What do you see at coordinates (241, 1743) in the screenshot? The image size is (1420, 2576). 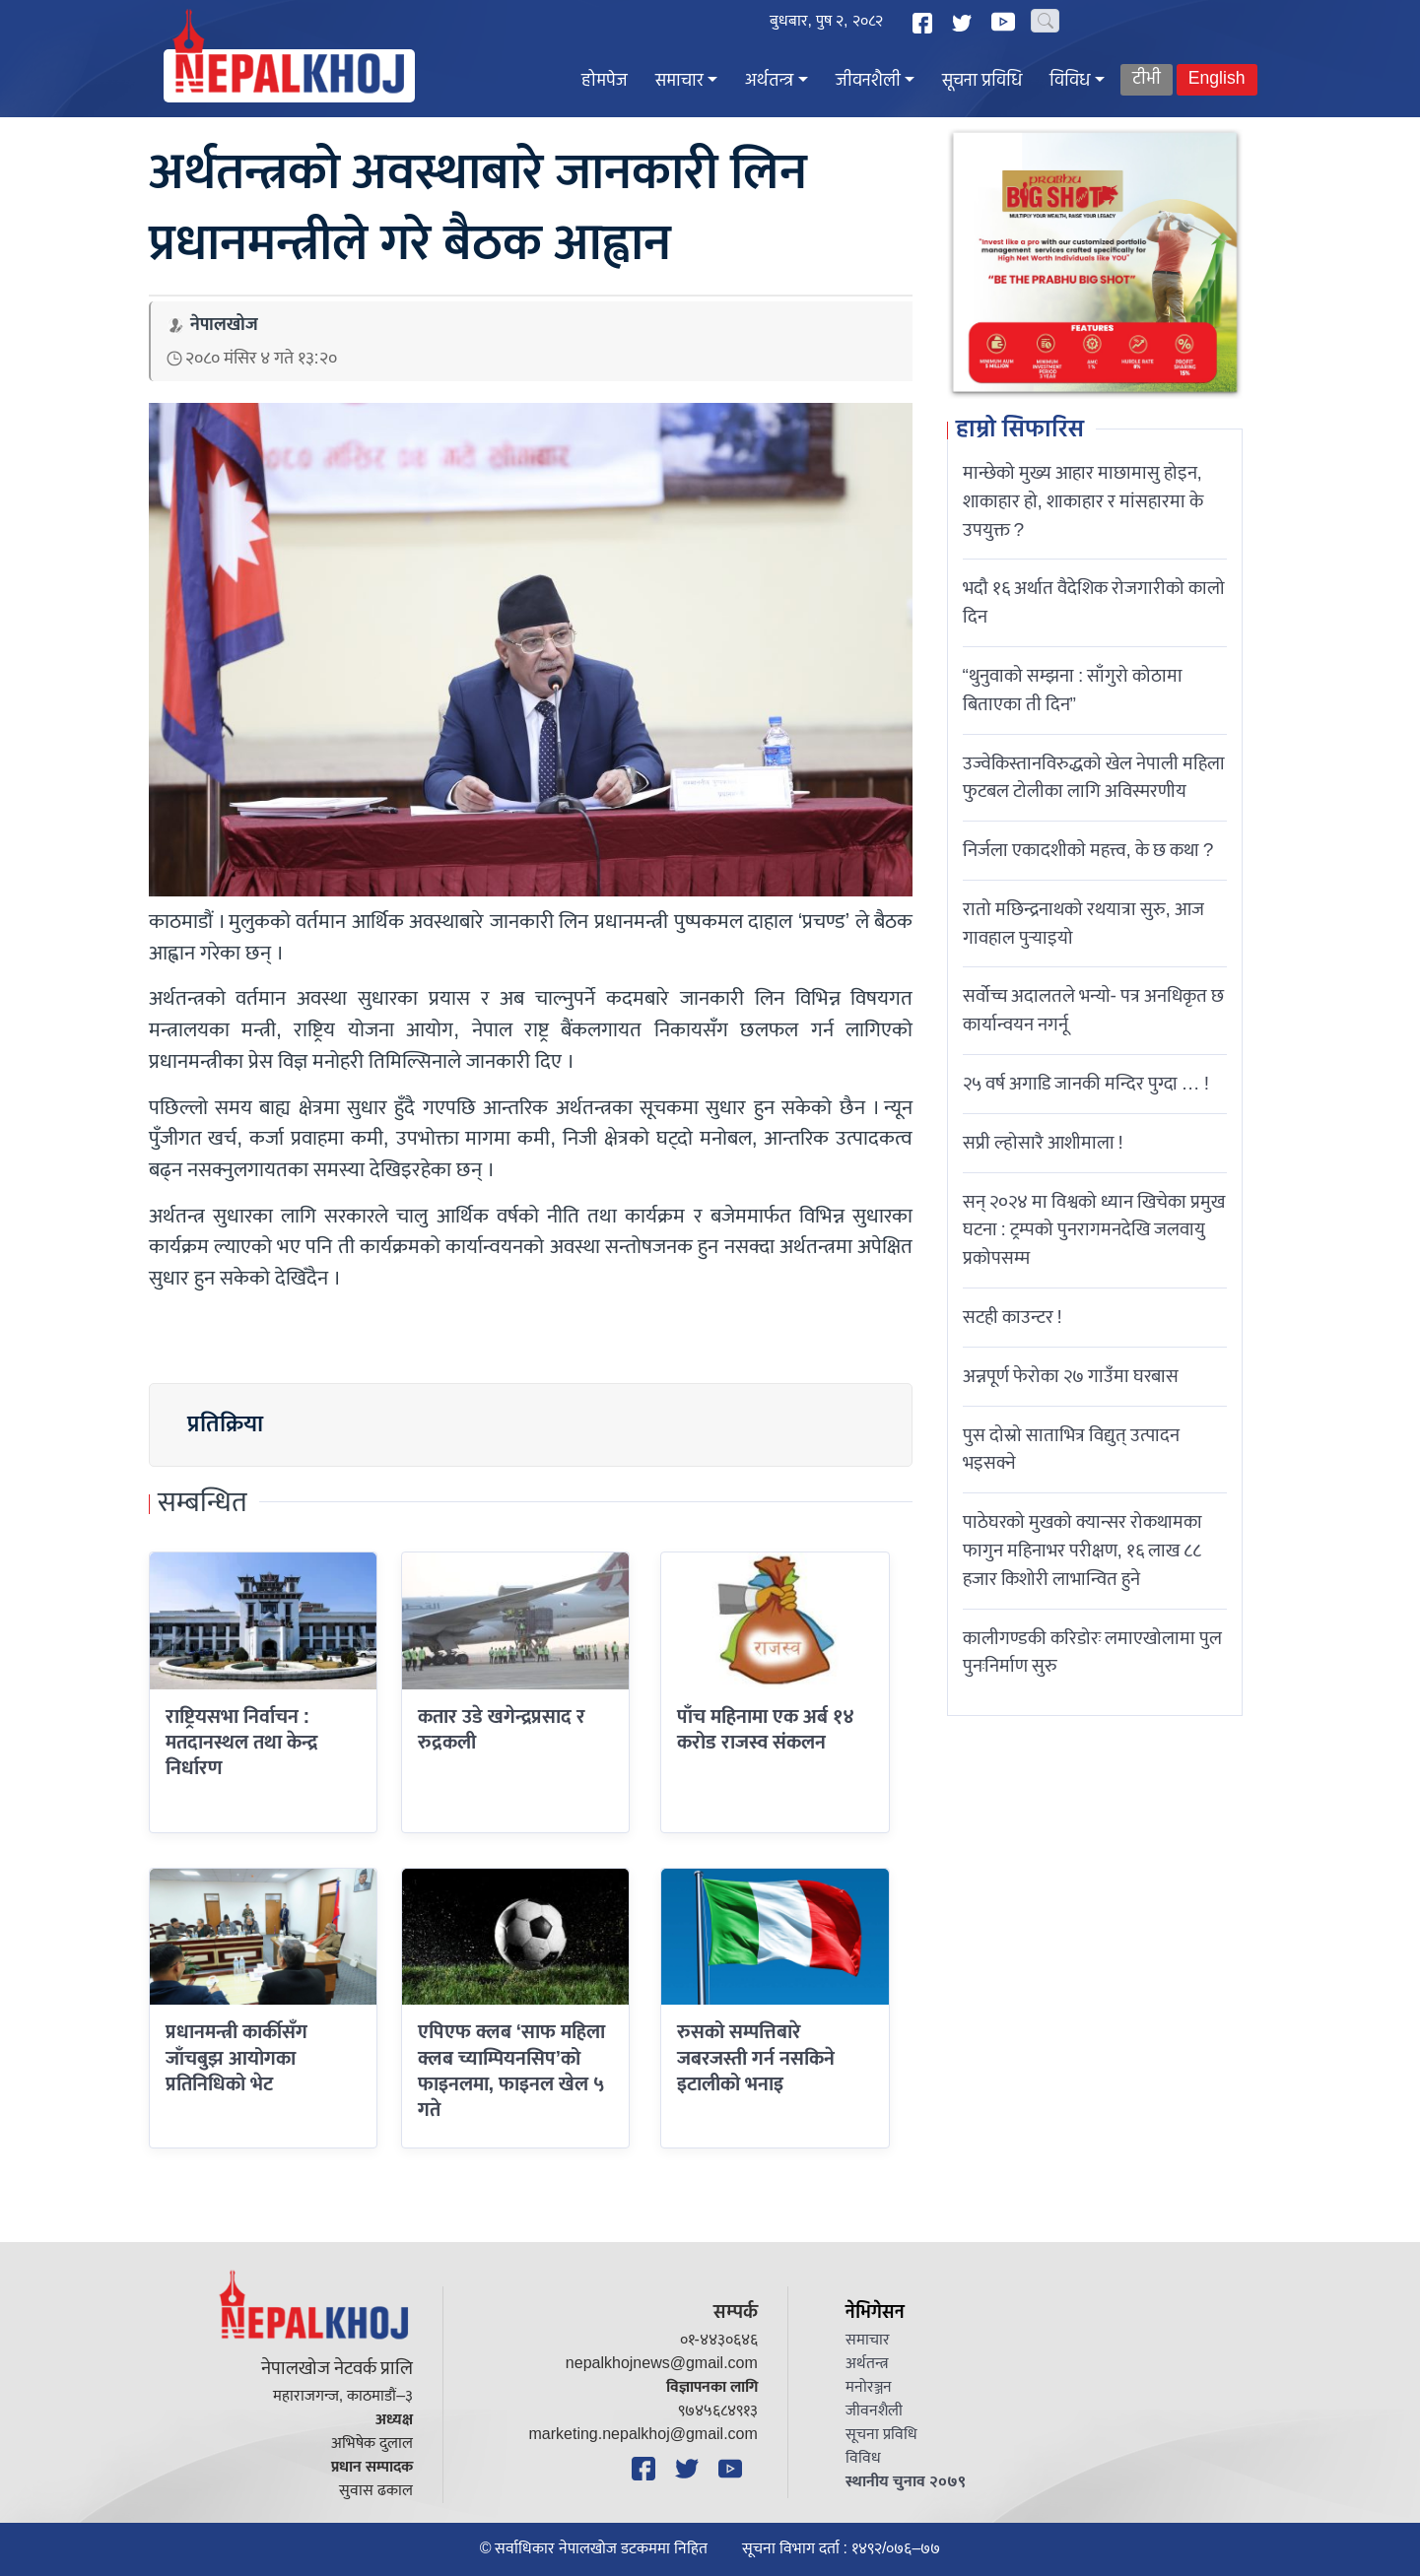 I see `राष्ट्रियसभा निर्वाचन : मतदानस्थल तथा केन्द्र निर्धारण` at bounding box center [241, 1743].